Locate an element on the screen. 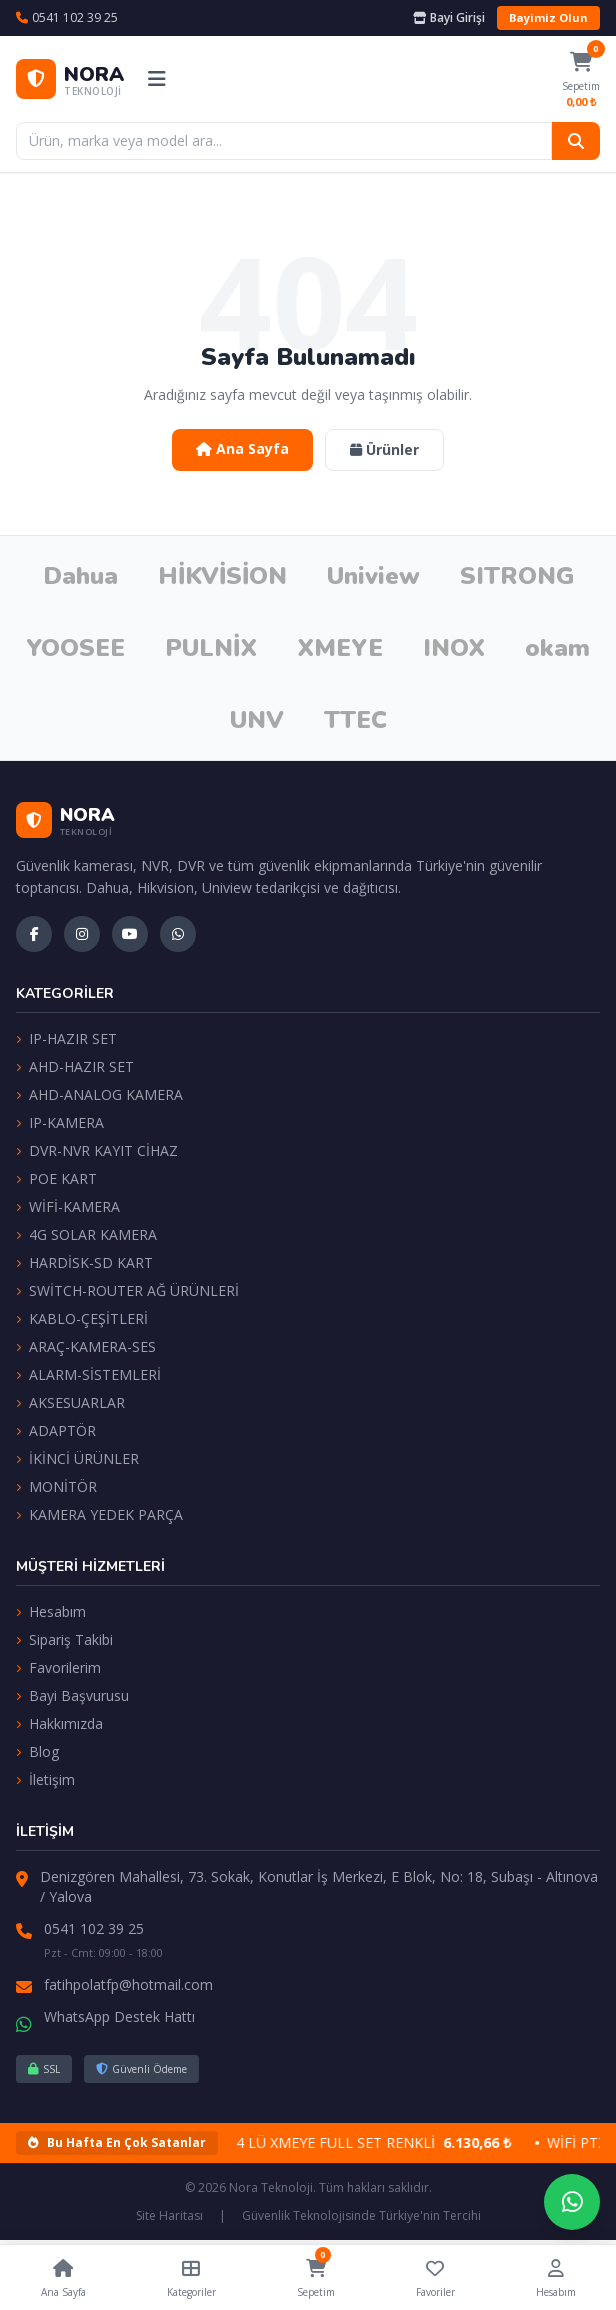 This screenshot has width=616, height=2310. Bayi Girişi is located at coordinates (449, 18).